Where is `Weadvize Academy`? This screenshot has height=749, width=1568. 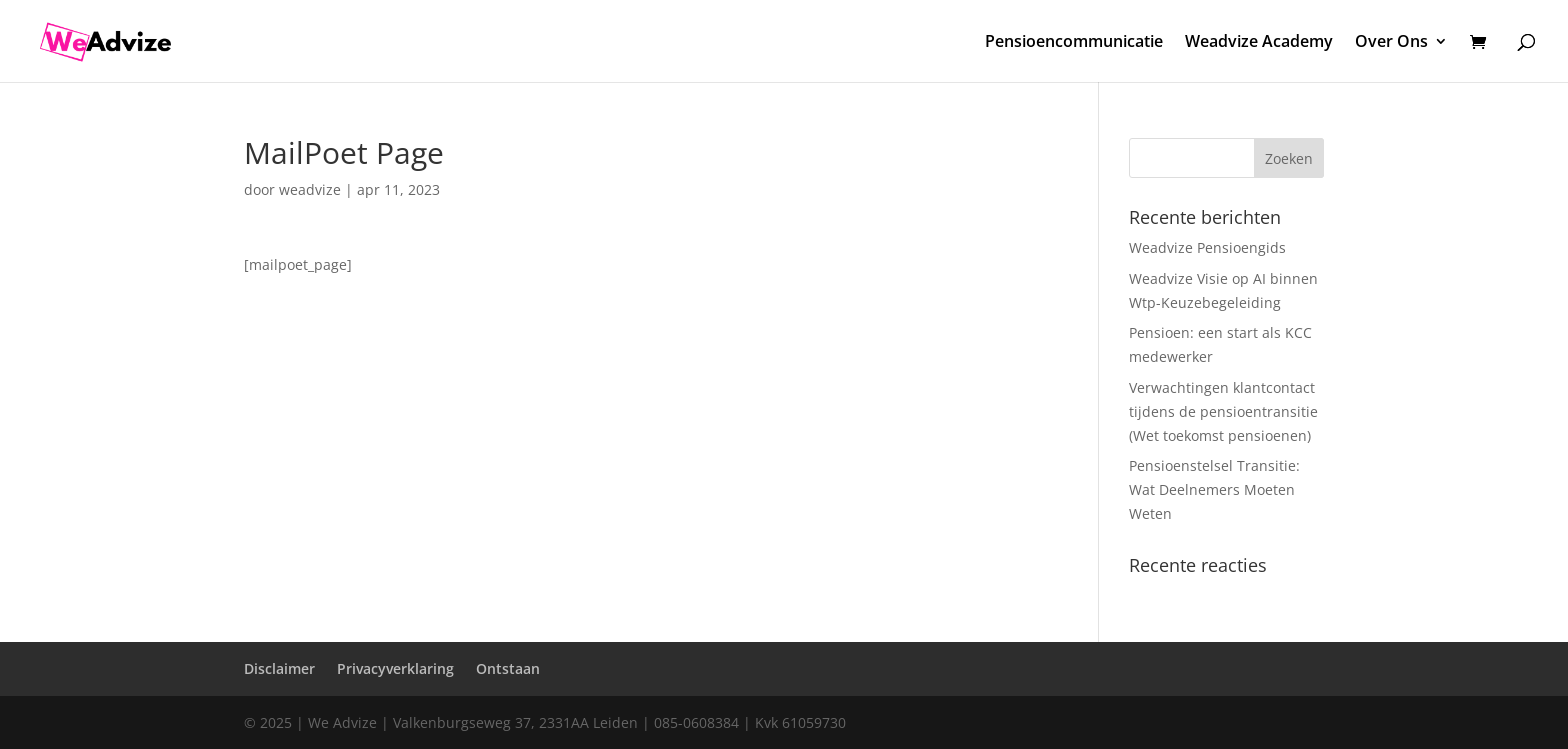
Weadvize Academy is located at coordinates (1259, 43).